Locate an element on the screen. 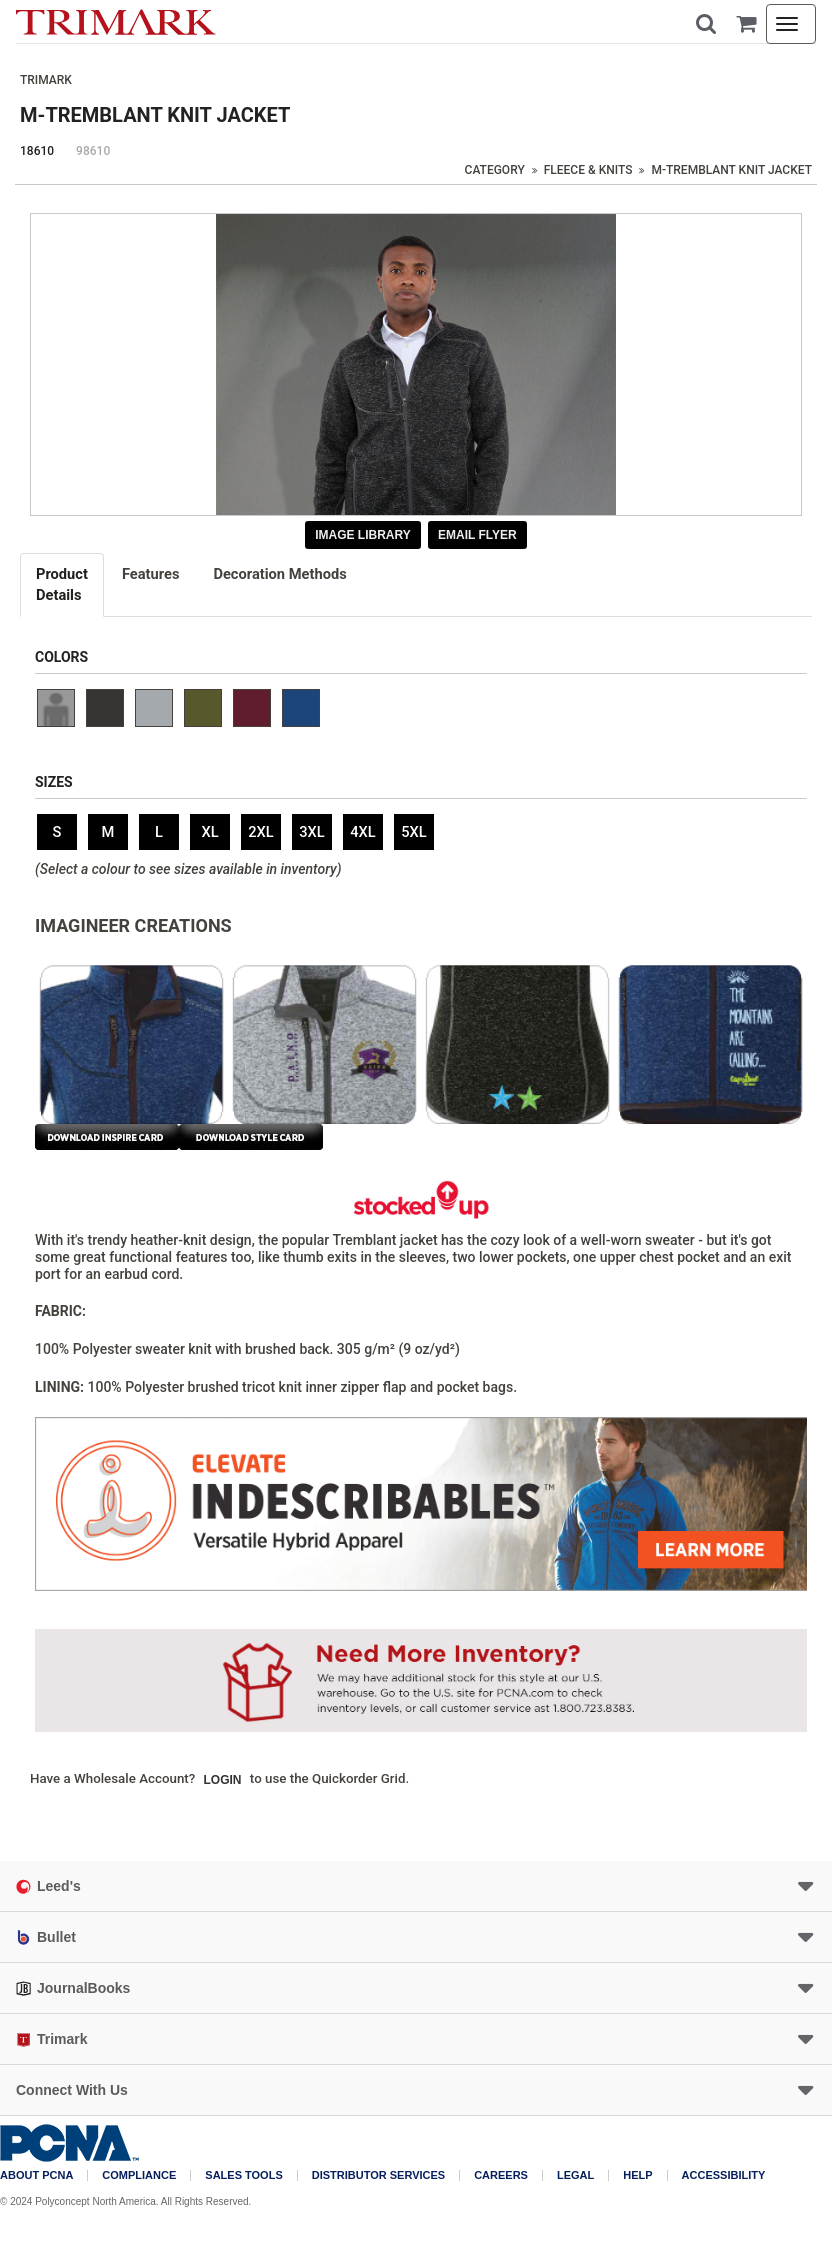 This screenshot has width=832, height=2243. 18610 is located at coordinates (37, 151).